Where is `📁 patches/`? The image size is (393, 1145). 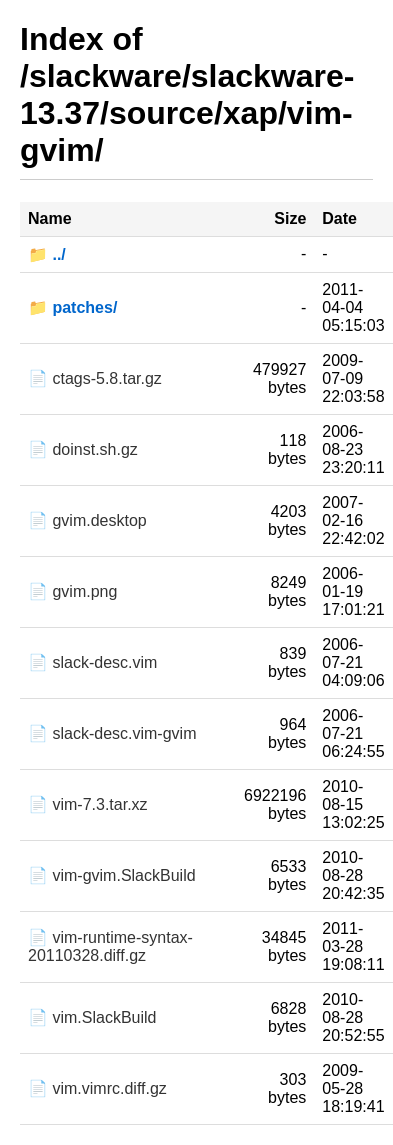 📁 patches/ is located at coordinates (72, 307).